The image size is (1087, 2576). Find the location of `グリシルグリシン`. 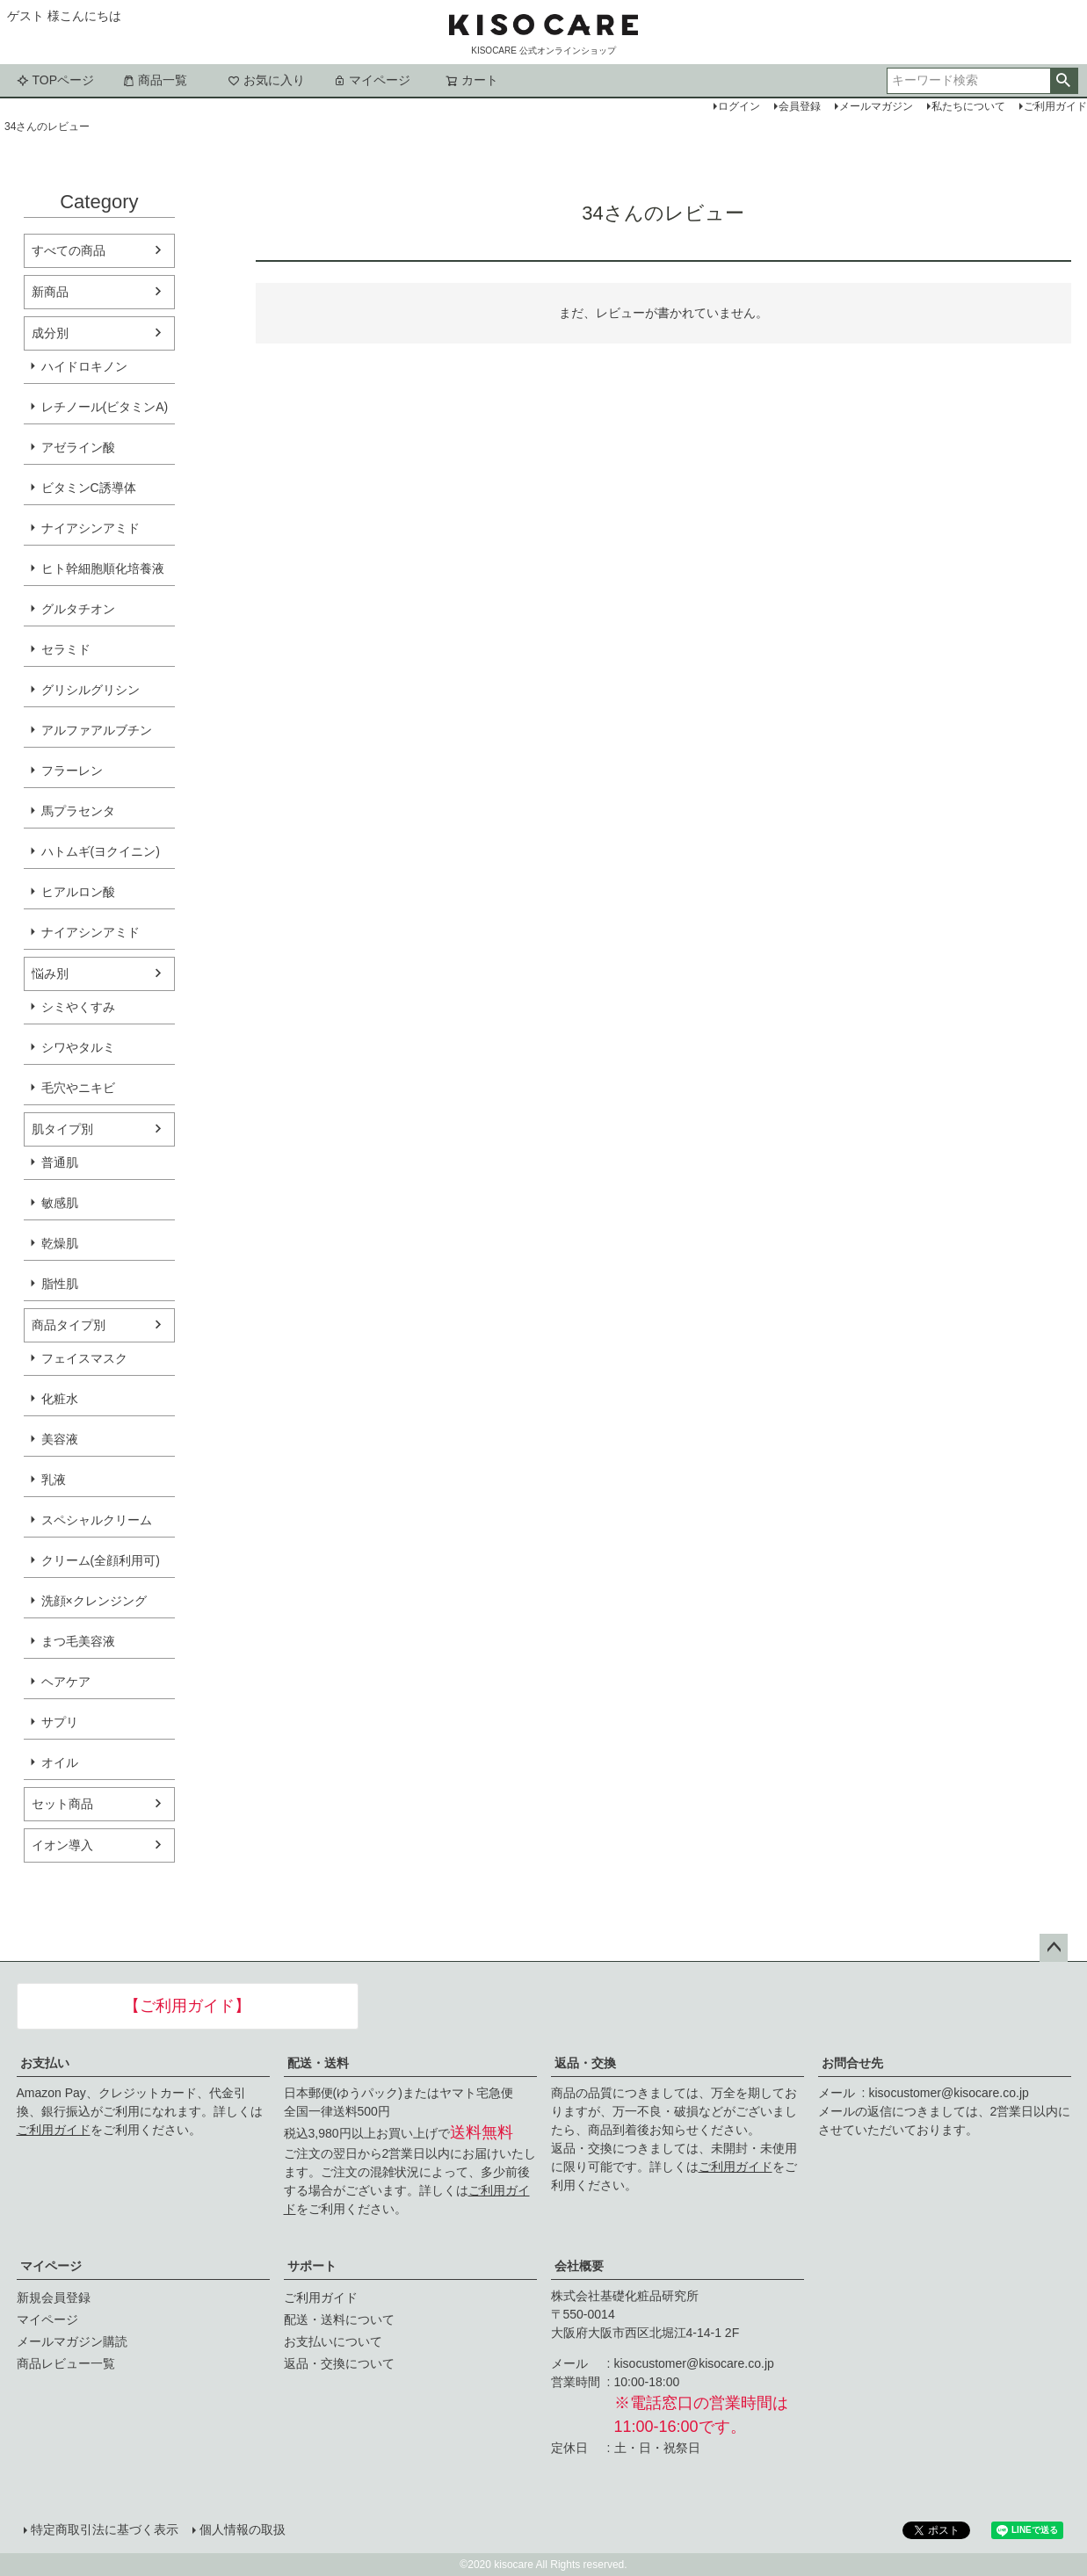

グリシルグリシン is located at coordinates (90, 690).